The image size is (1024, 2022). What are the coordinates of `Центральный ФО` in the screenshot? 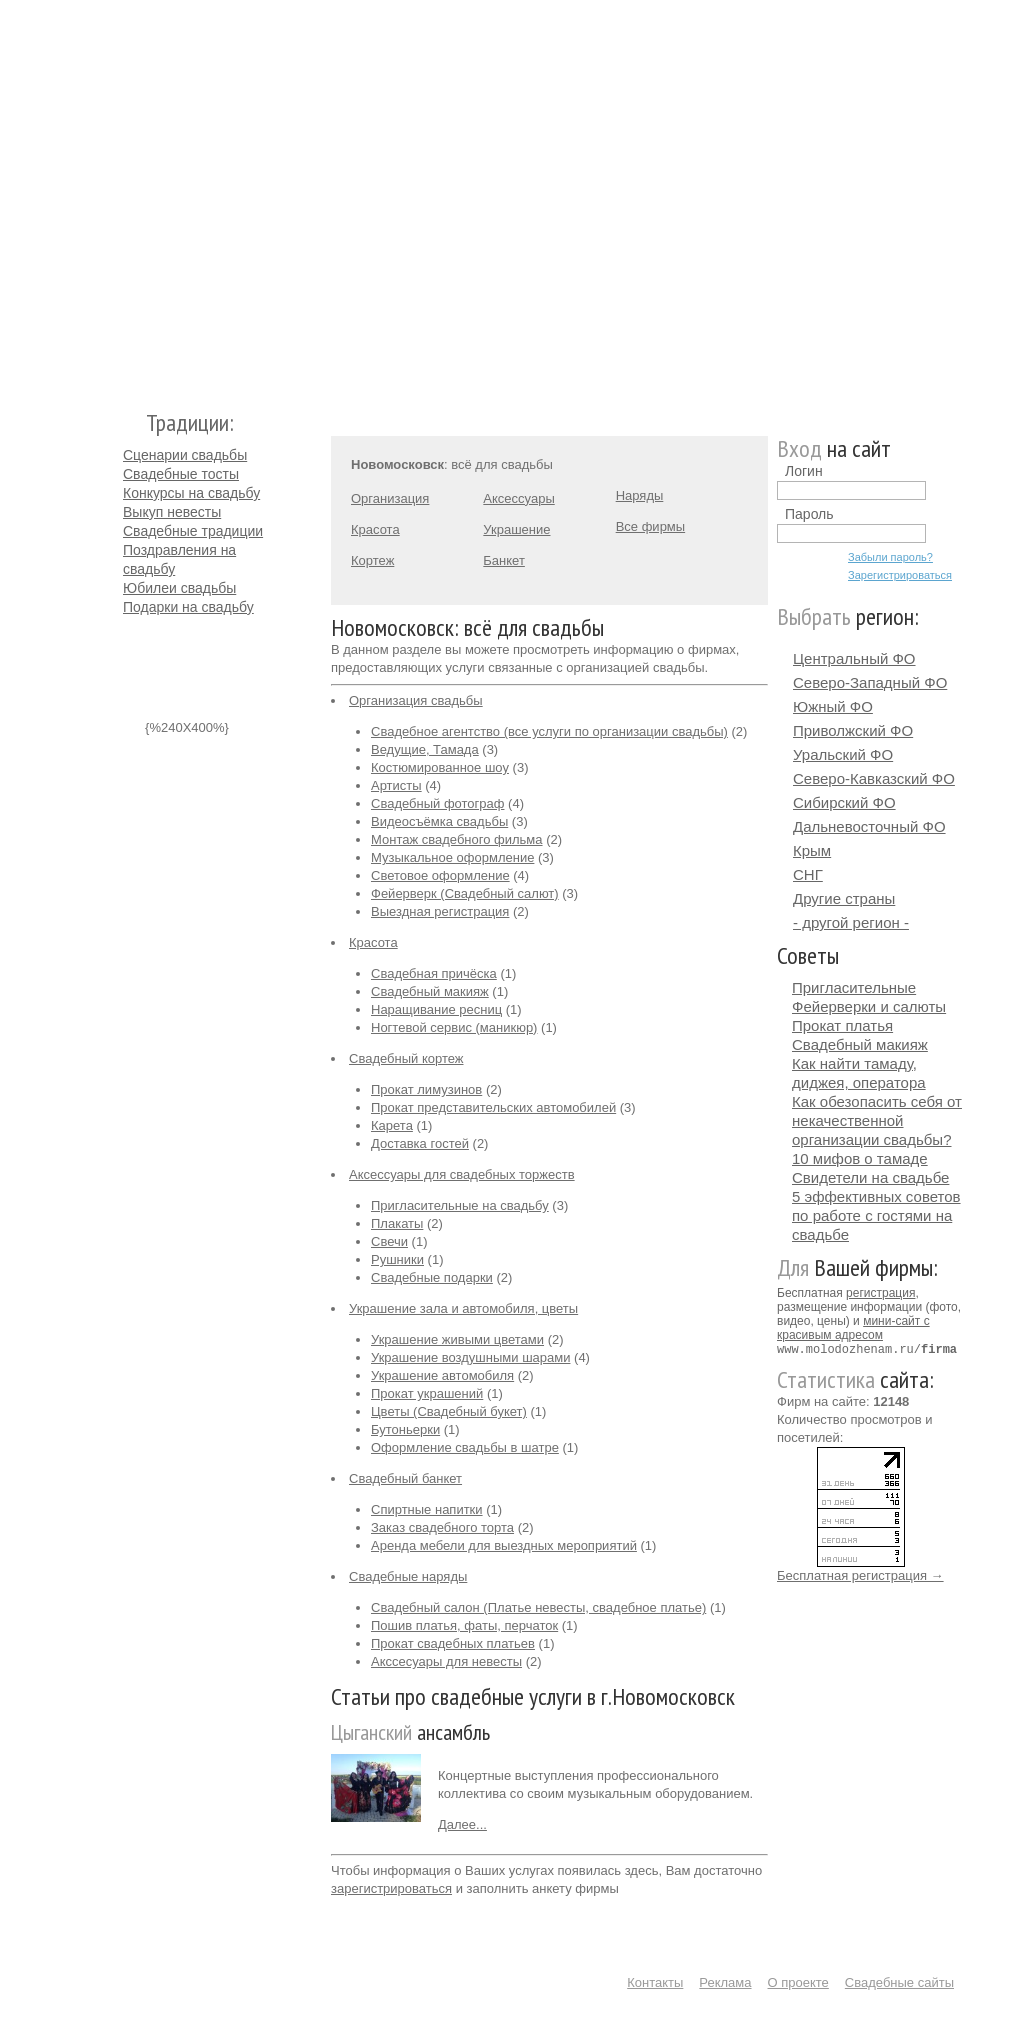 It's located at (854, 658).